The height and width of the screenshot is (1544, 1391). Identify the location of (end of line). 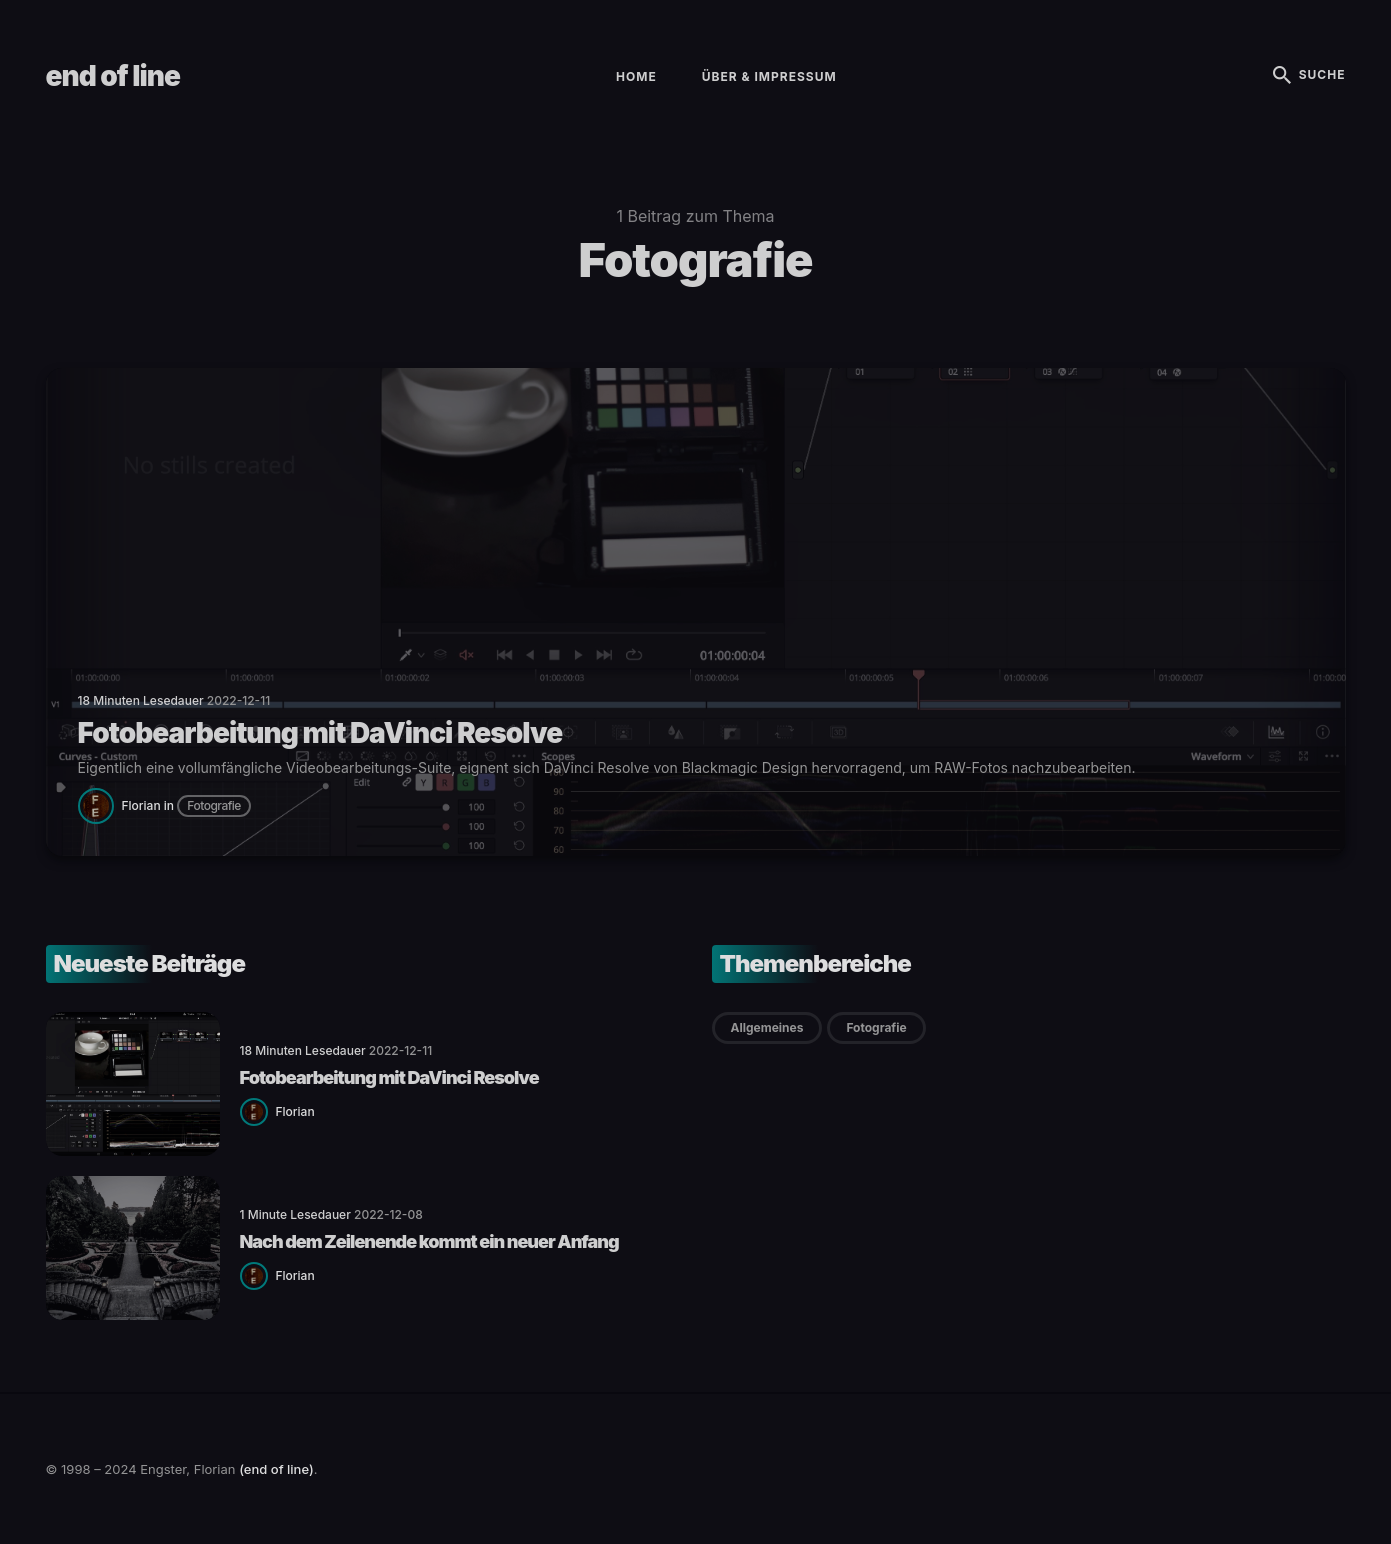
(276, 1469).